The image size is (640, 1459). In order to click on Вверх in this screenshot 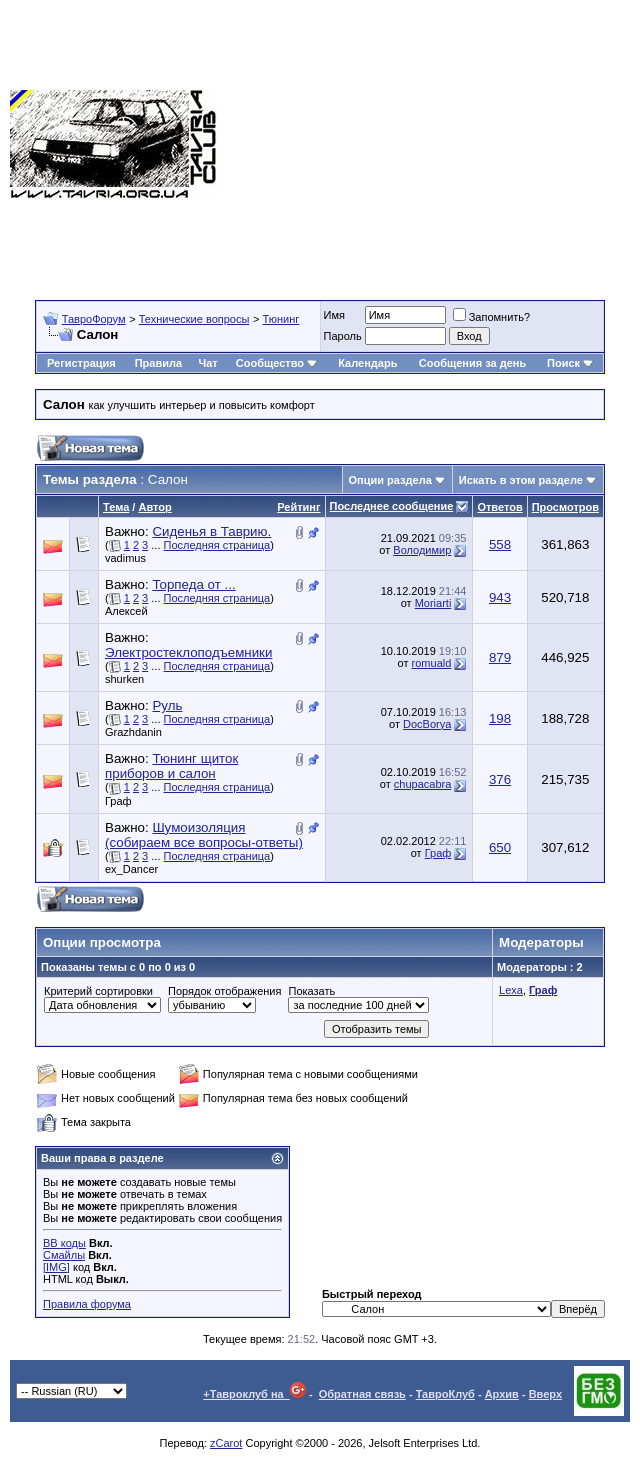, I will do `click(545, 1394)`.